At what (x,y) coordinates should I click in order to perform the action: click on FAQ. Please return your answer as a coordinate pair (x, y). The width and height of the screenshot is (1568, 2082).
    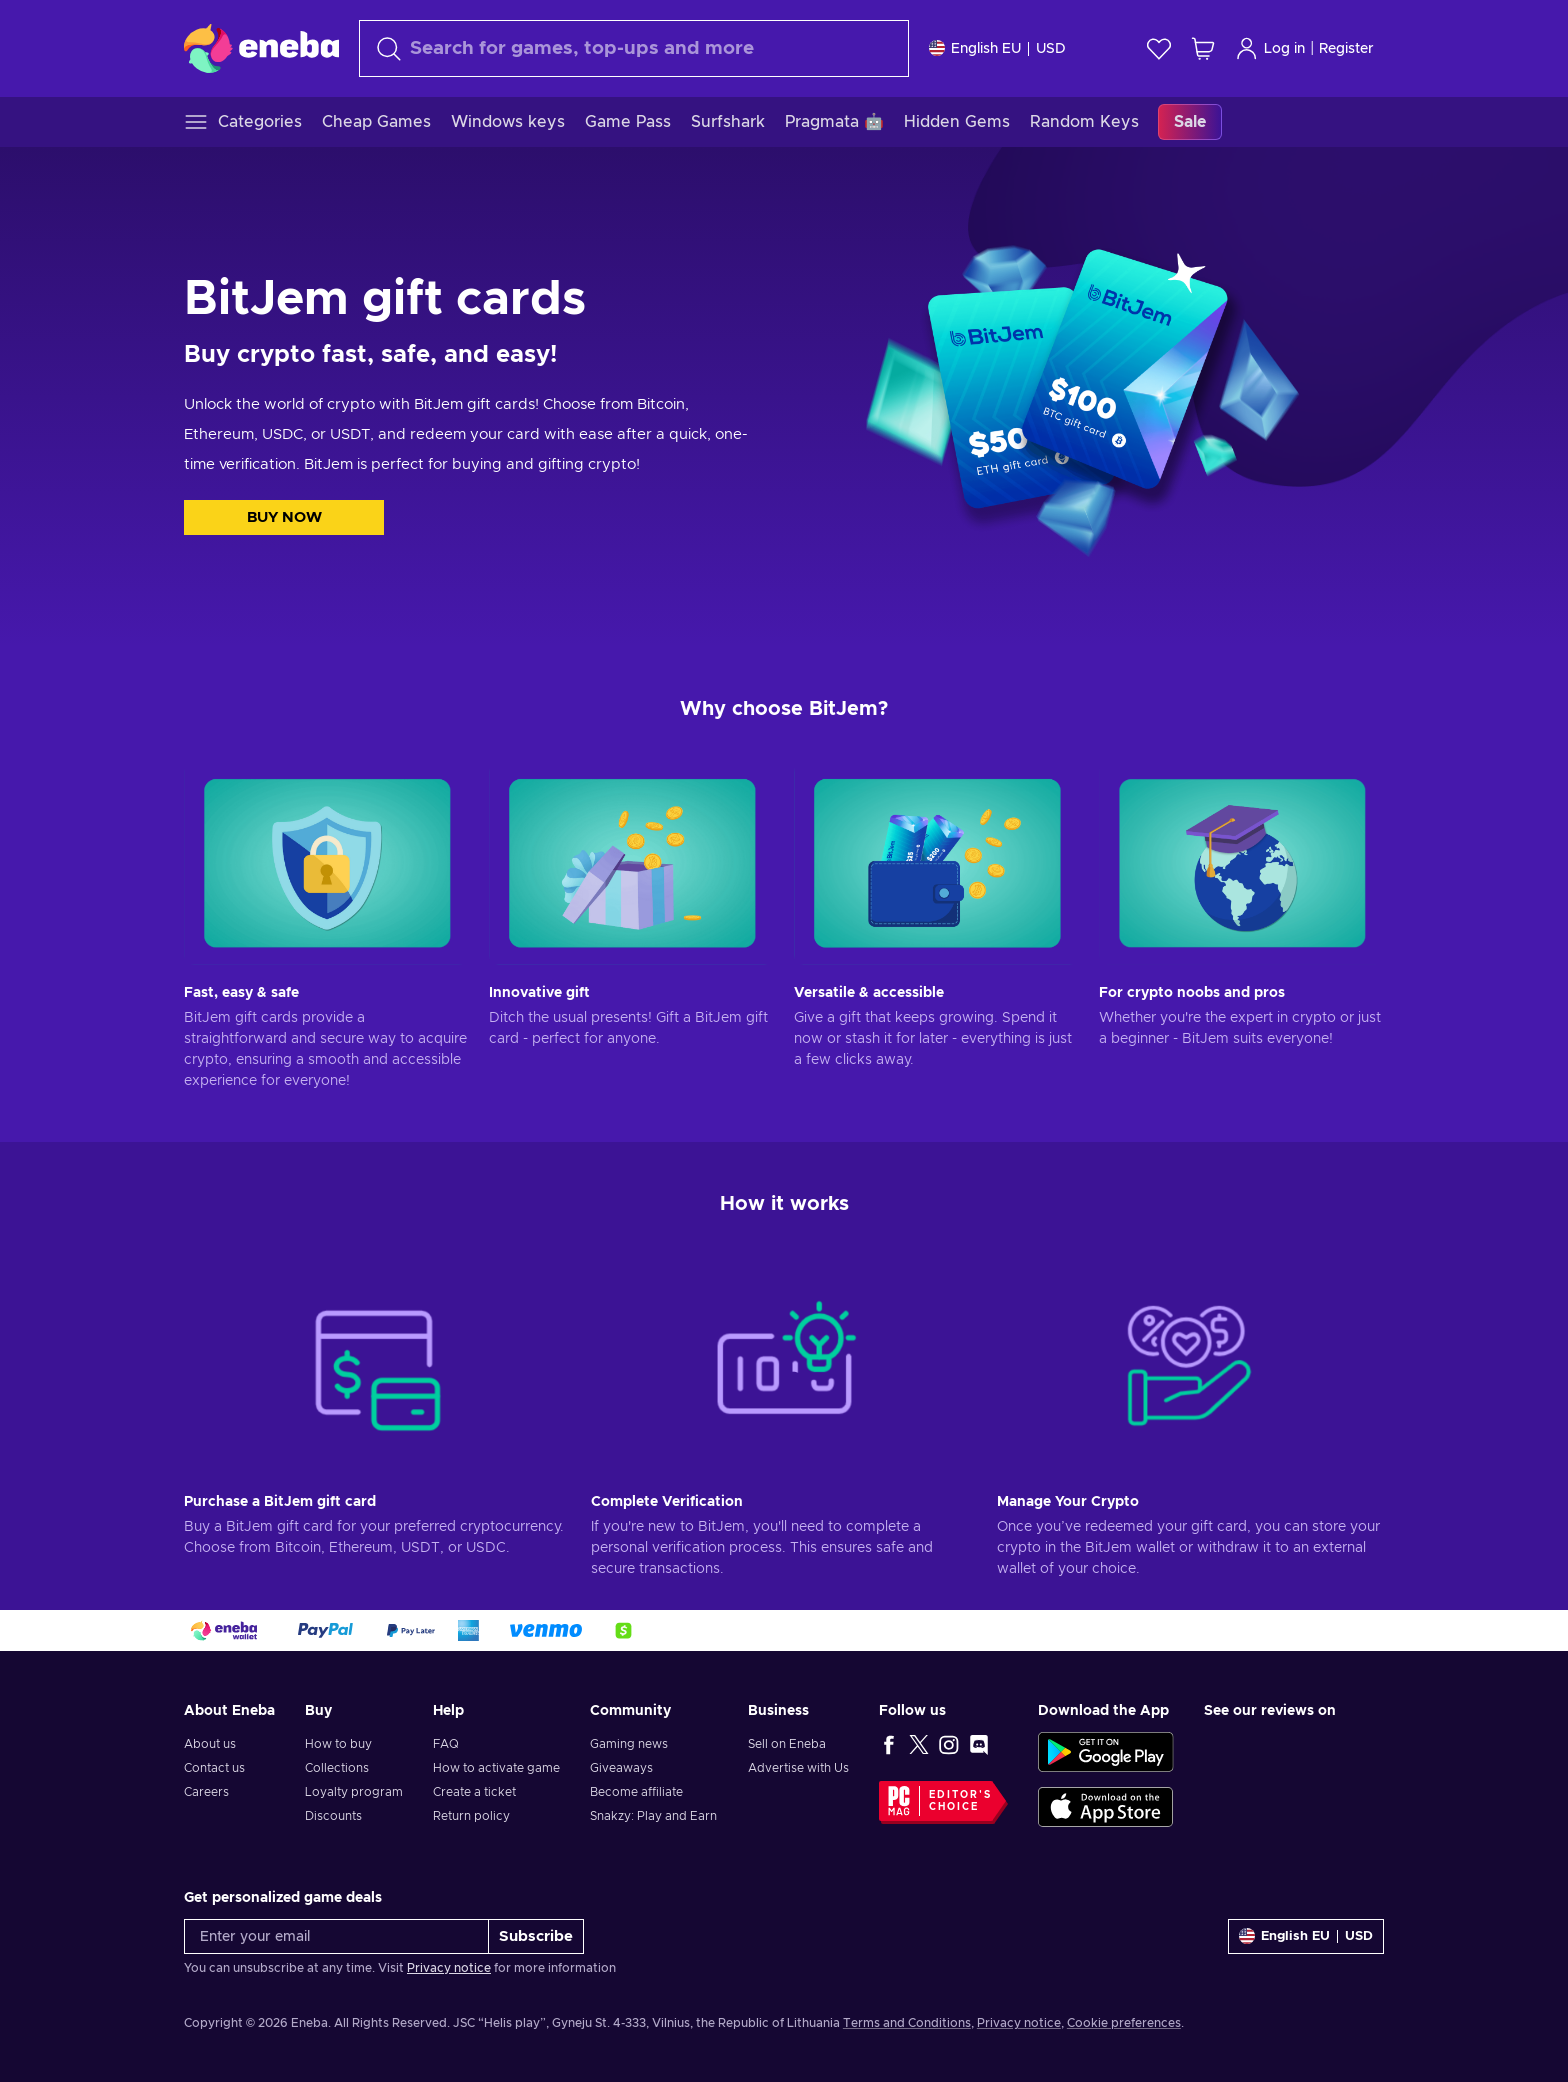
    Looking at the image, I should click on (446, 1744).